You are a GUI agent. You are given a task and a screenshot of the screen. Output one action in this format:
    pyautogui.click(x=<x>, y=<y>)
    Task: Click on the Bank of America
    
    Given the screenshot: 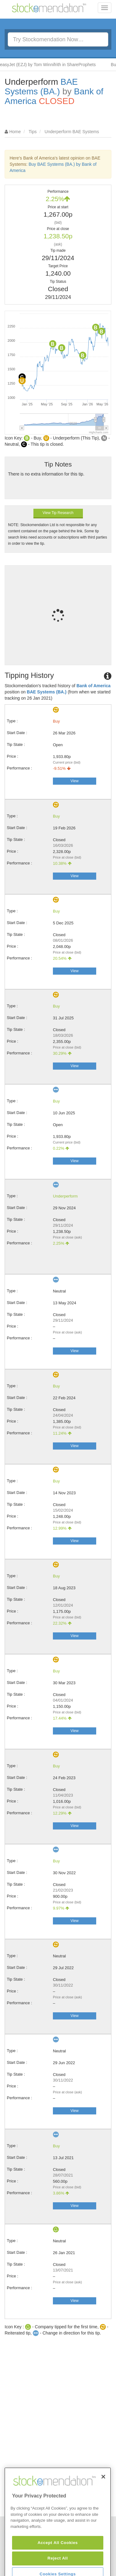 What is the action you would take?
    pyautogui.click(x=93, y=685)
    